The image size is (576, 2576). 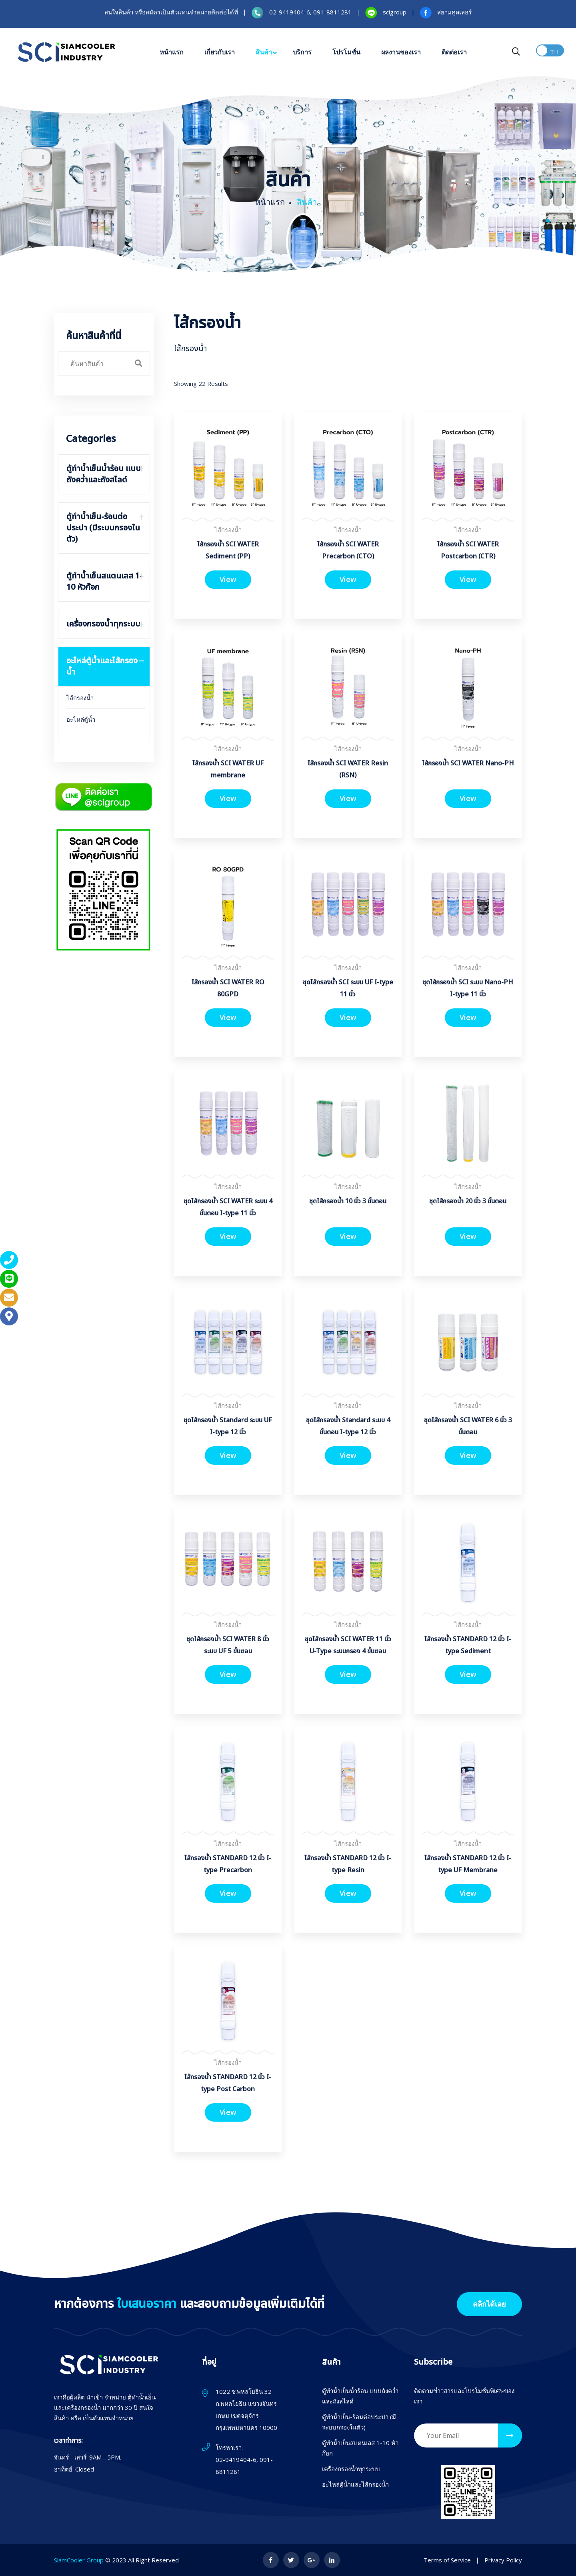 I want to click on ไส้กรองน้ำ SCI WATER UF membrane, so click(x=228, y=769).